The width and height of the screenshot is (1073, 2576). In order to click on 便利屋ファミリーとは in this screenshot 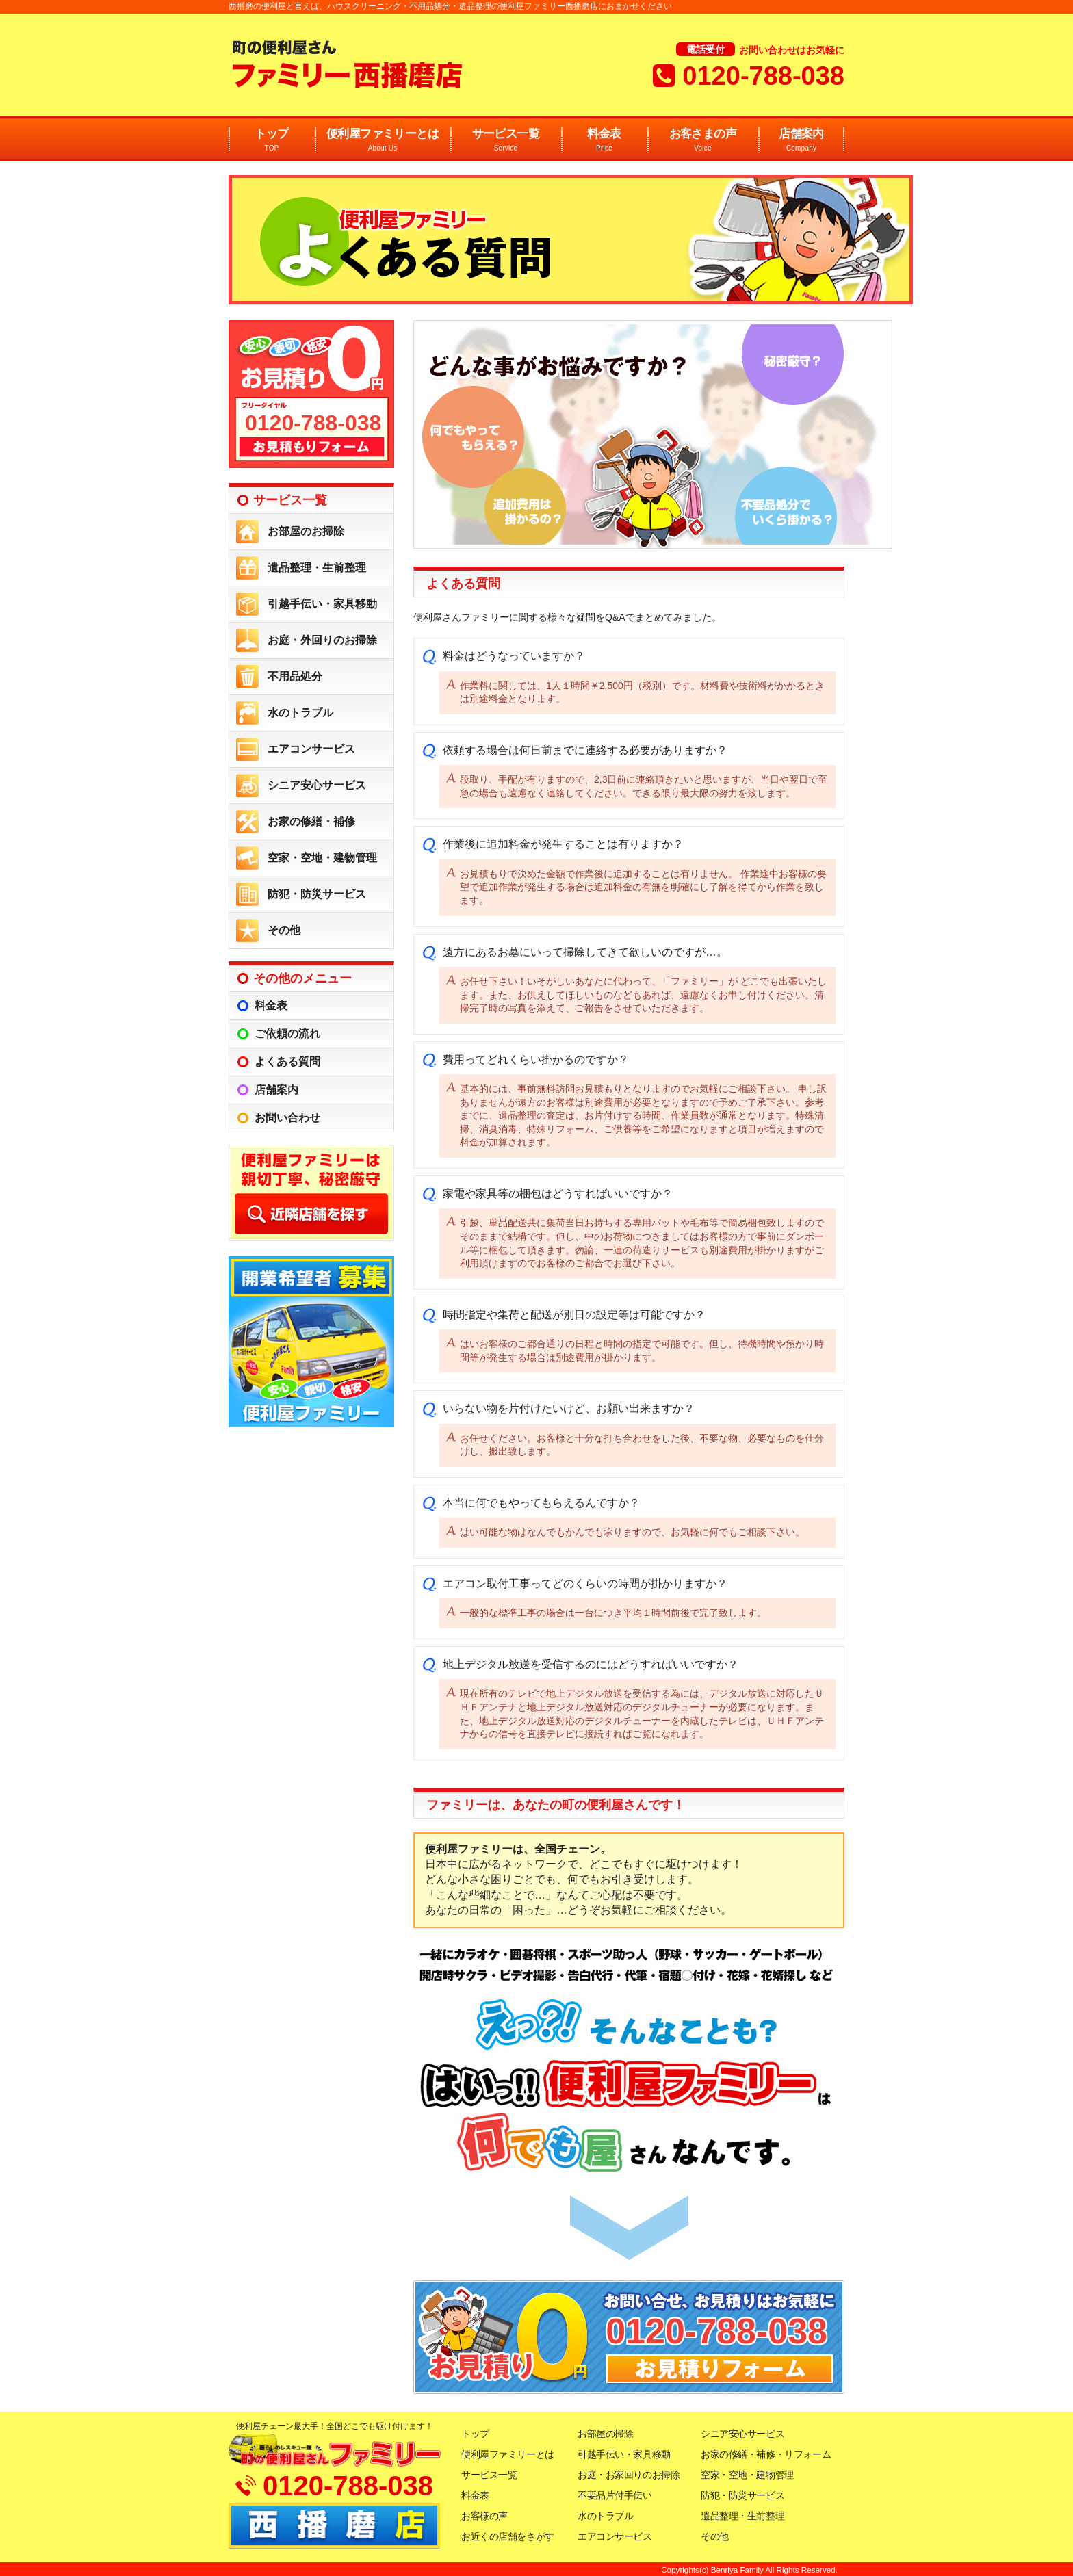, I will do `click(382, 140)`.